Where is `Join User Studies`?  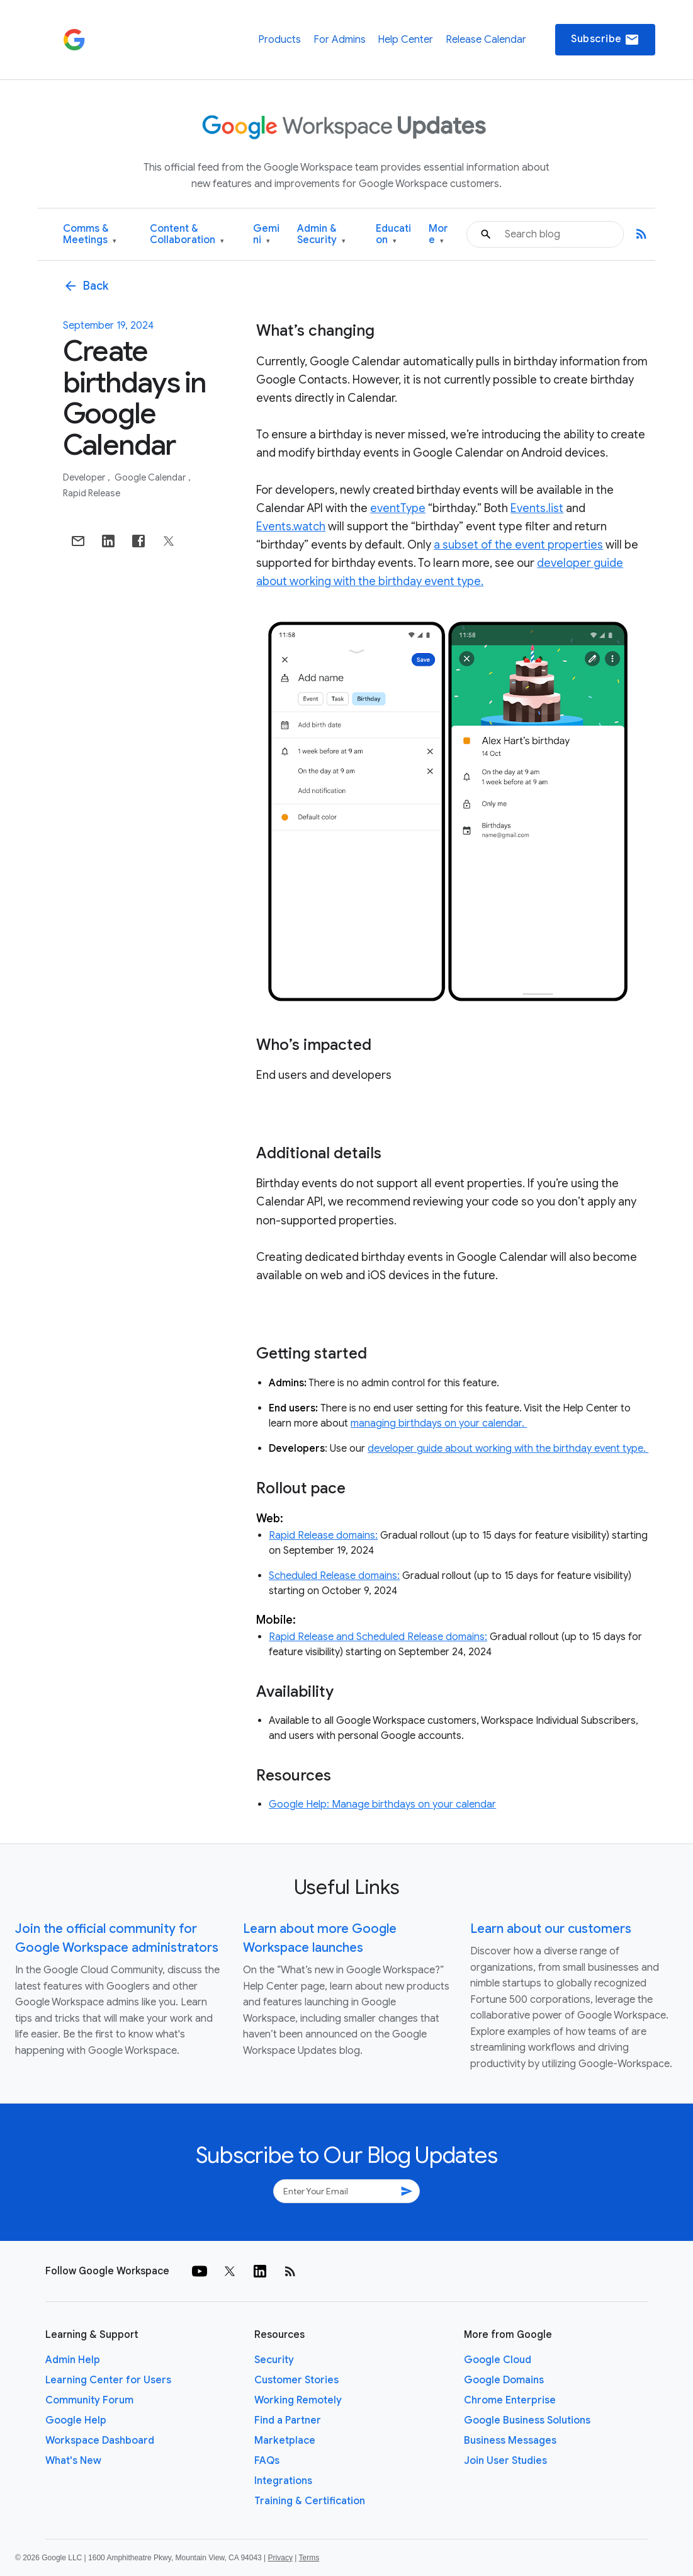 Join User Studies is located at coordinates (505, 2460).